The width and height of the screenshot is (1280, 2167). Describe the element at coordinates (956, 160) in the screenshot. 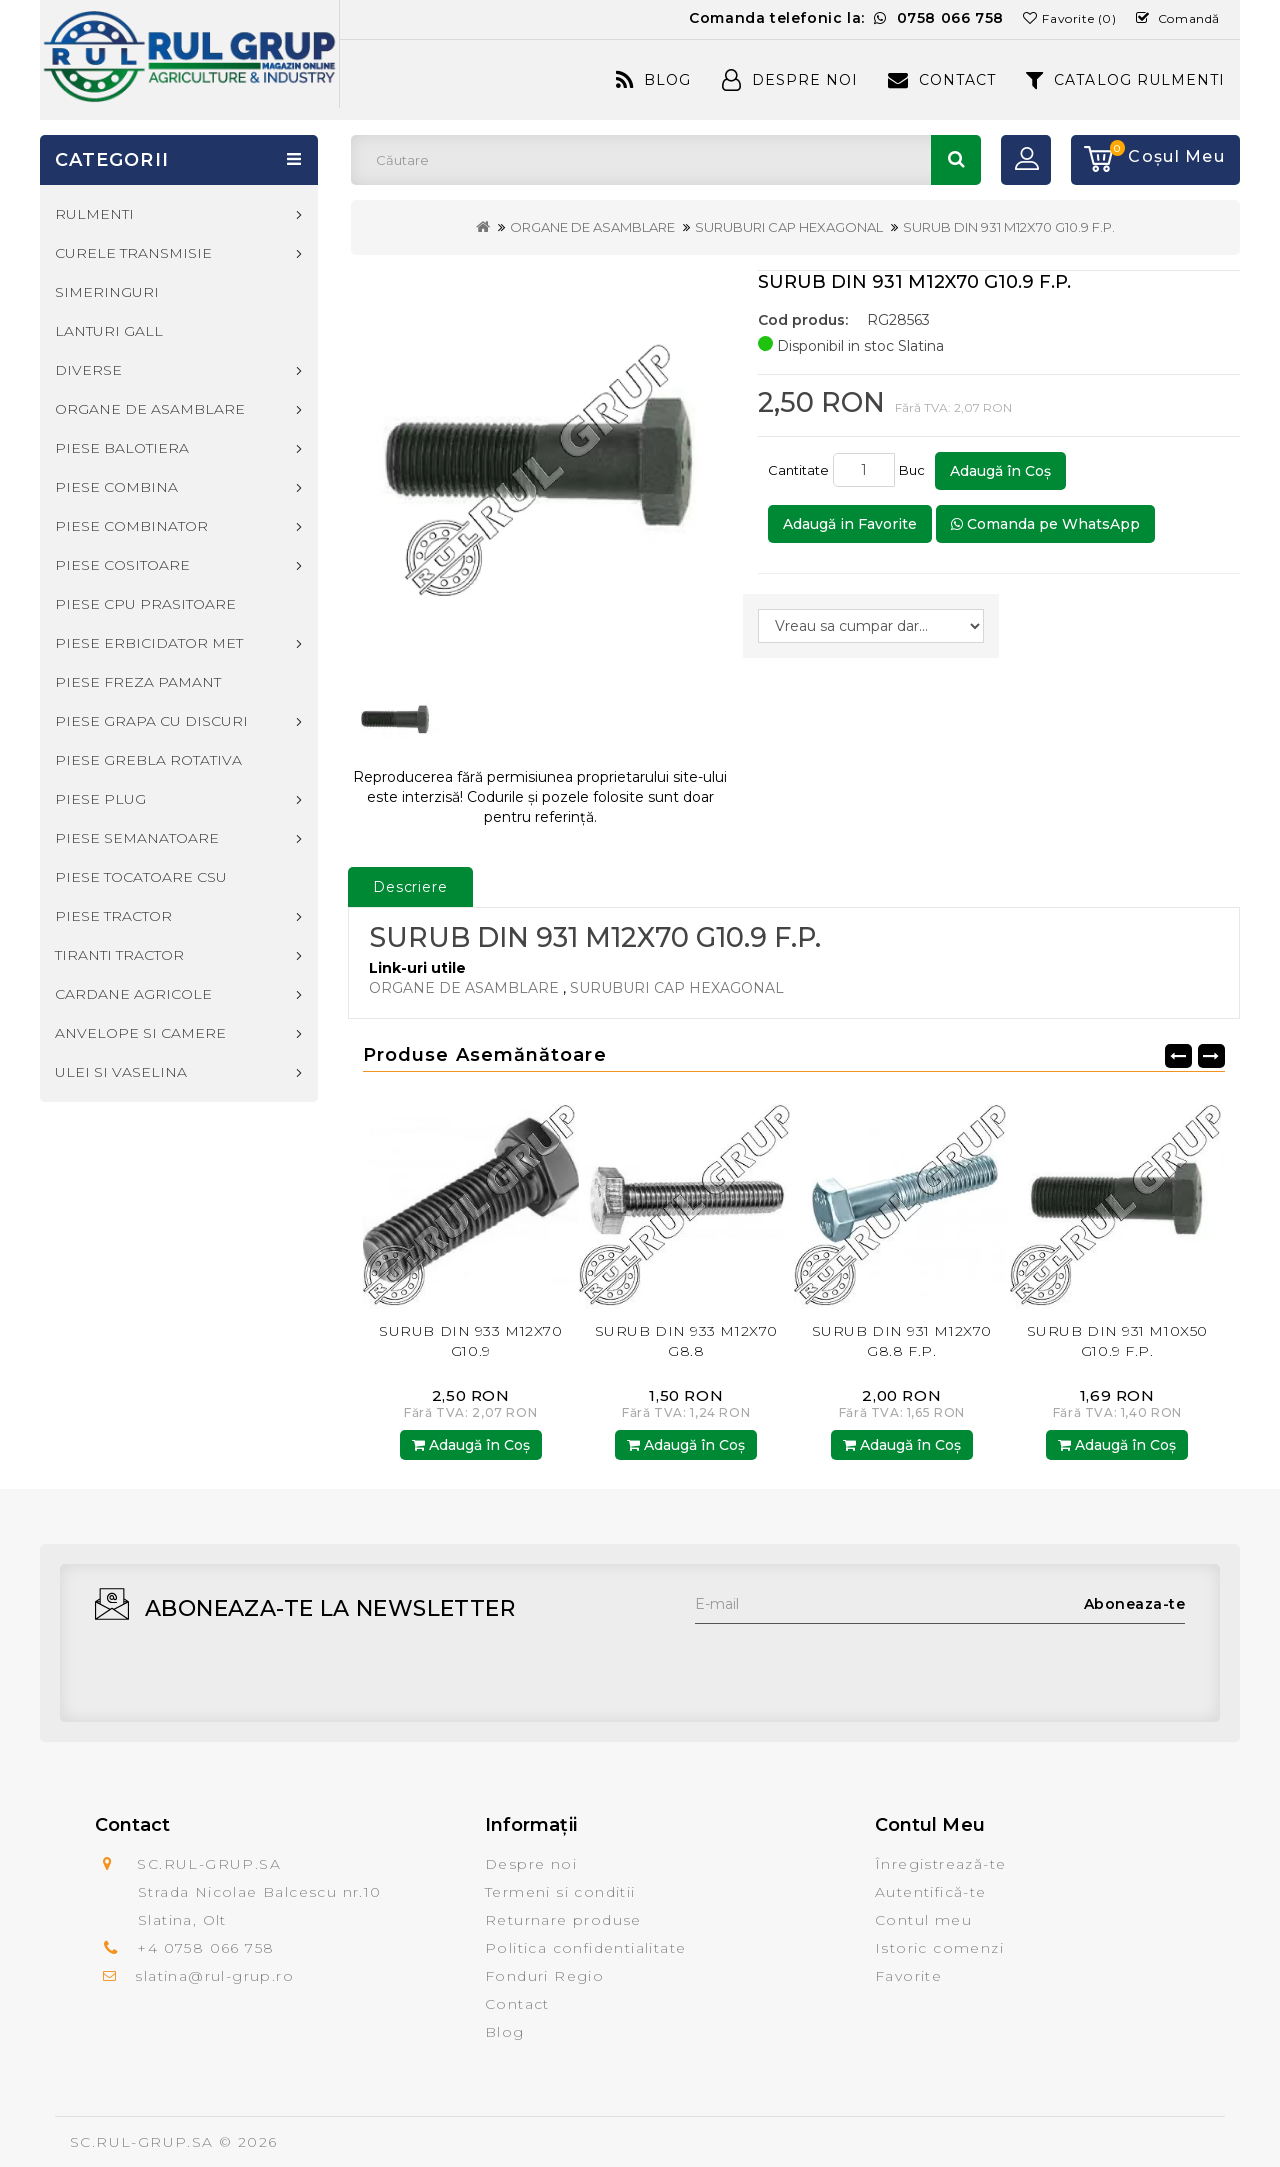

I see `Căutare` at that location.